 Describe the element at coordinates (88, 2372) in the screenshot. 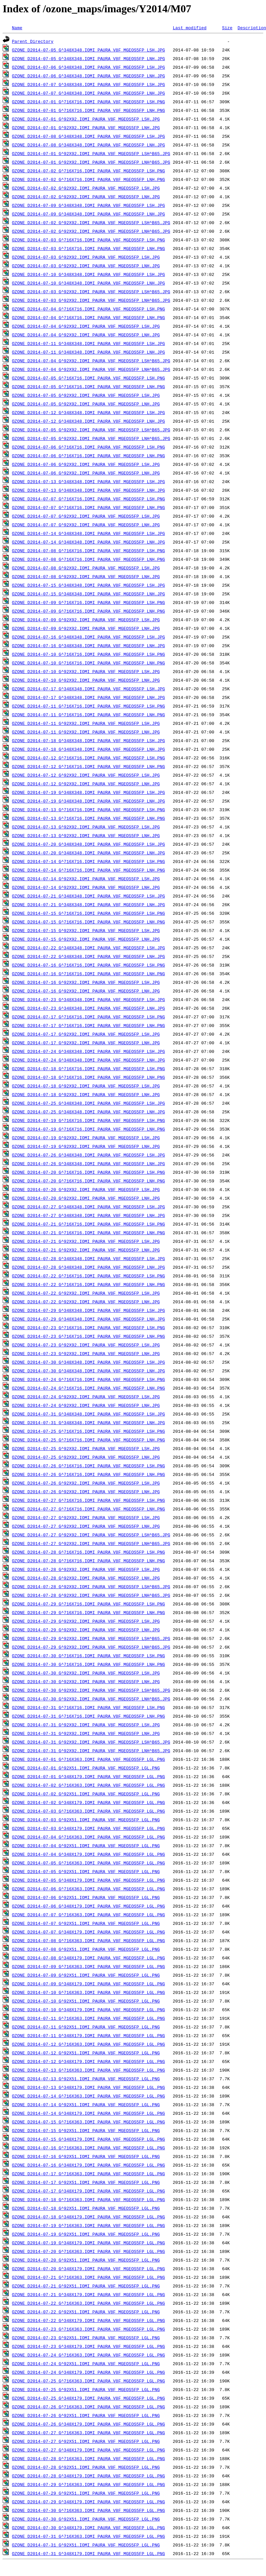

I see `OZONE_D2014-07-24_G^348X179.IOMI_PAURA_V8F_MGEOS5FP_LGL.PNG` at that location.